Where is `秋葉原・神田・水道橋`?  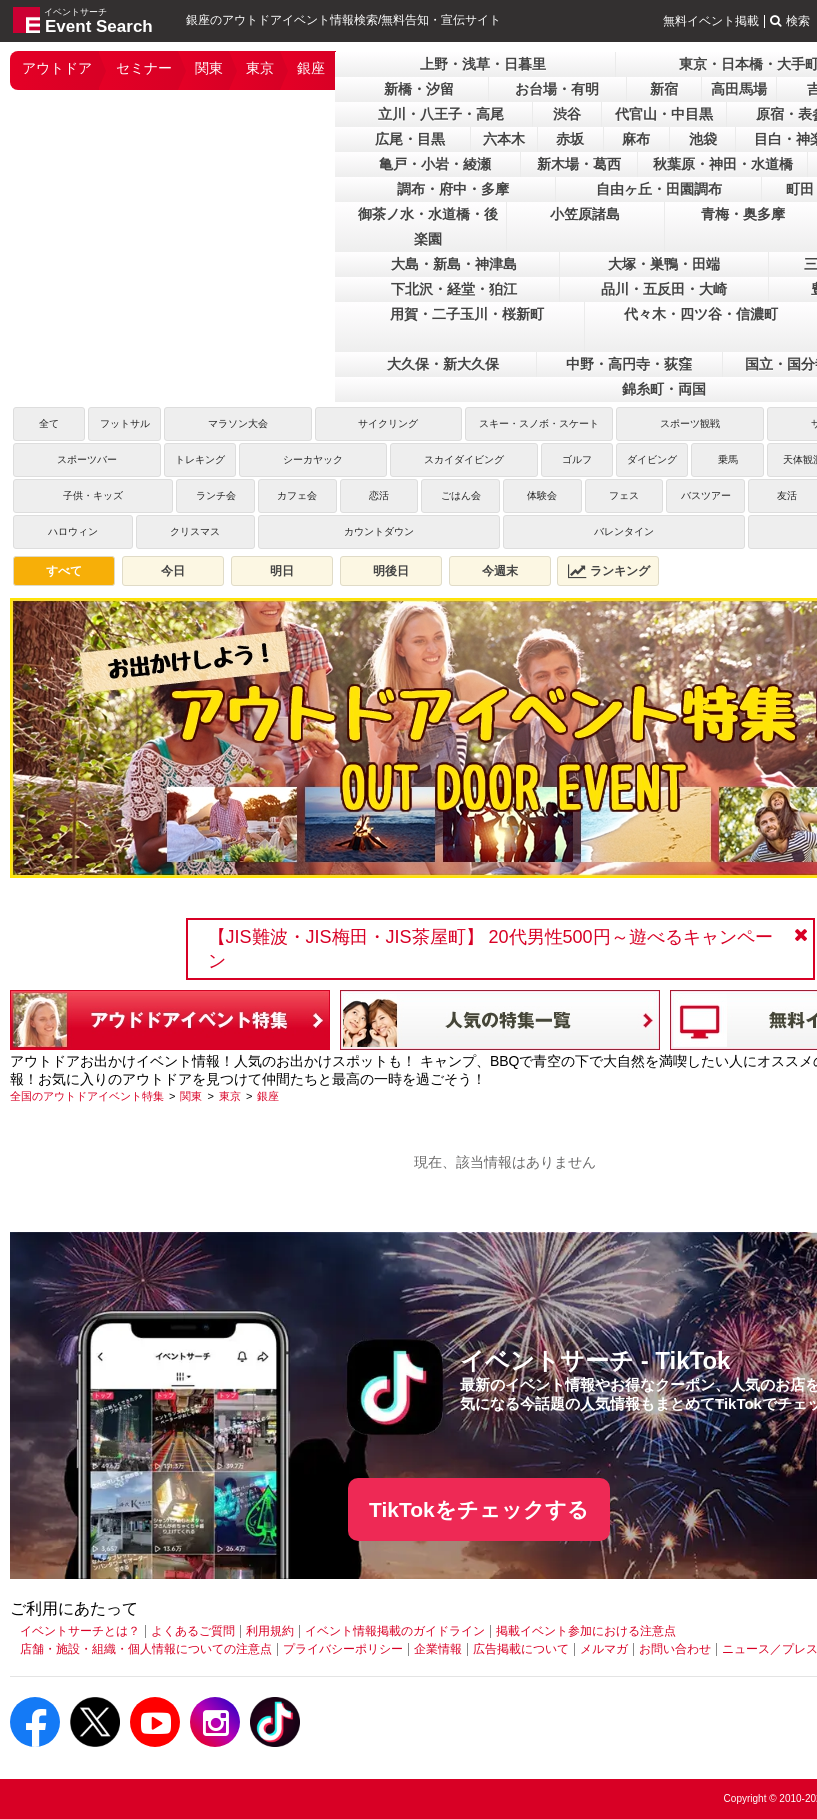 秋葉原・神田・水道橋 is located at coordinates (723, 164).